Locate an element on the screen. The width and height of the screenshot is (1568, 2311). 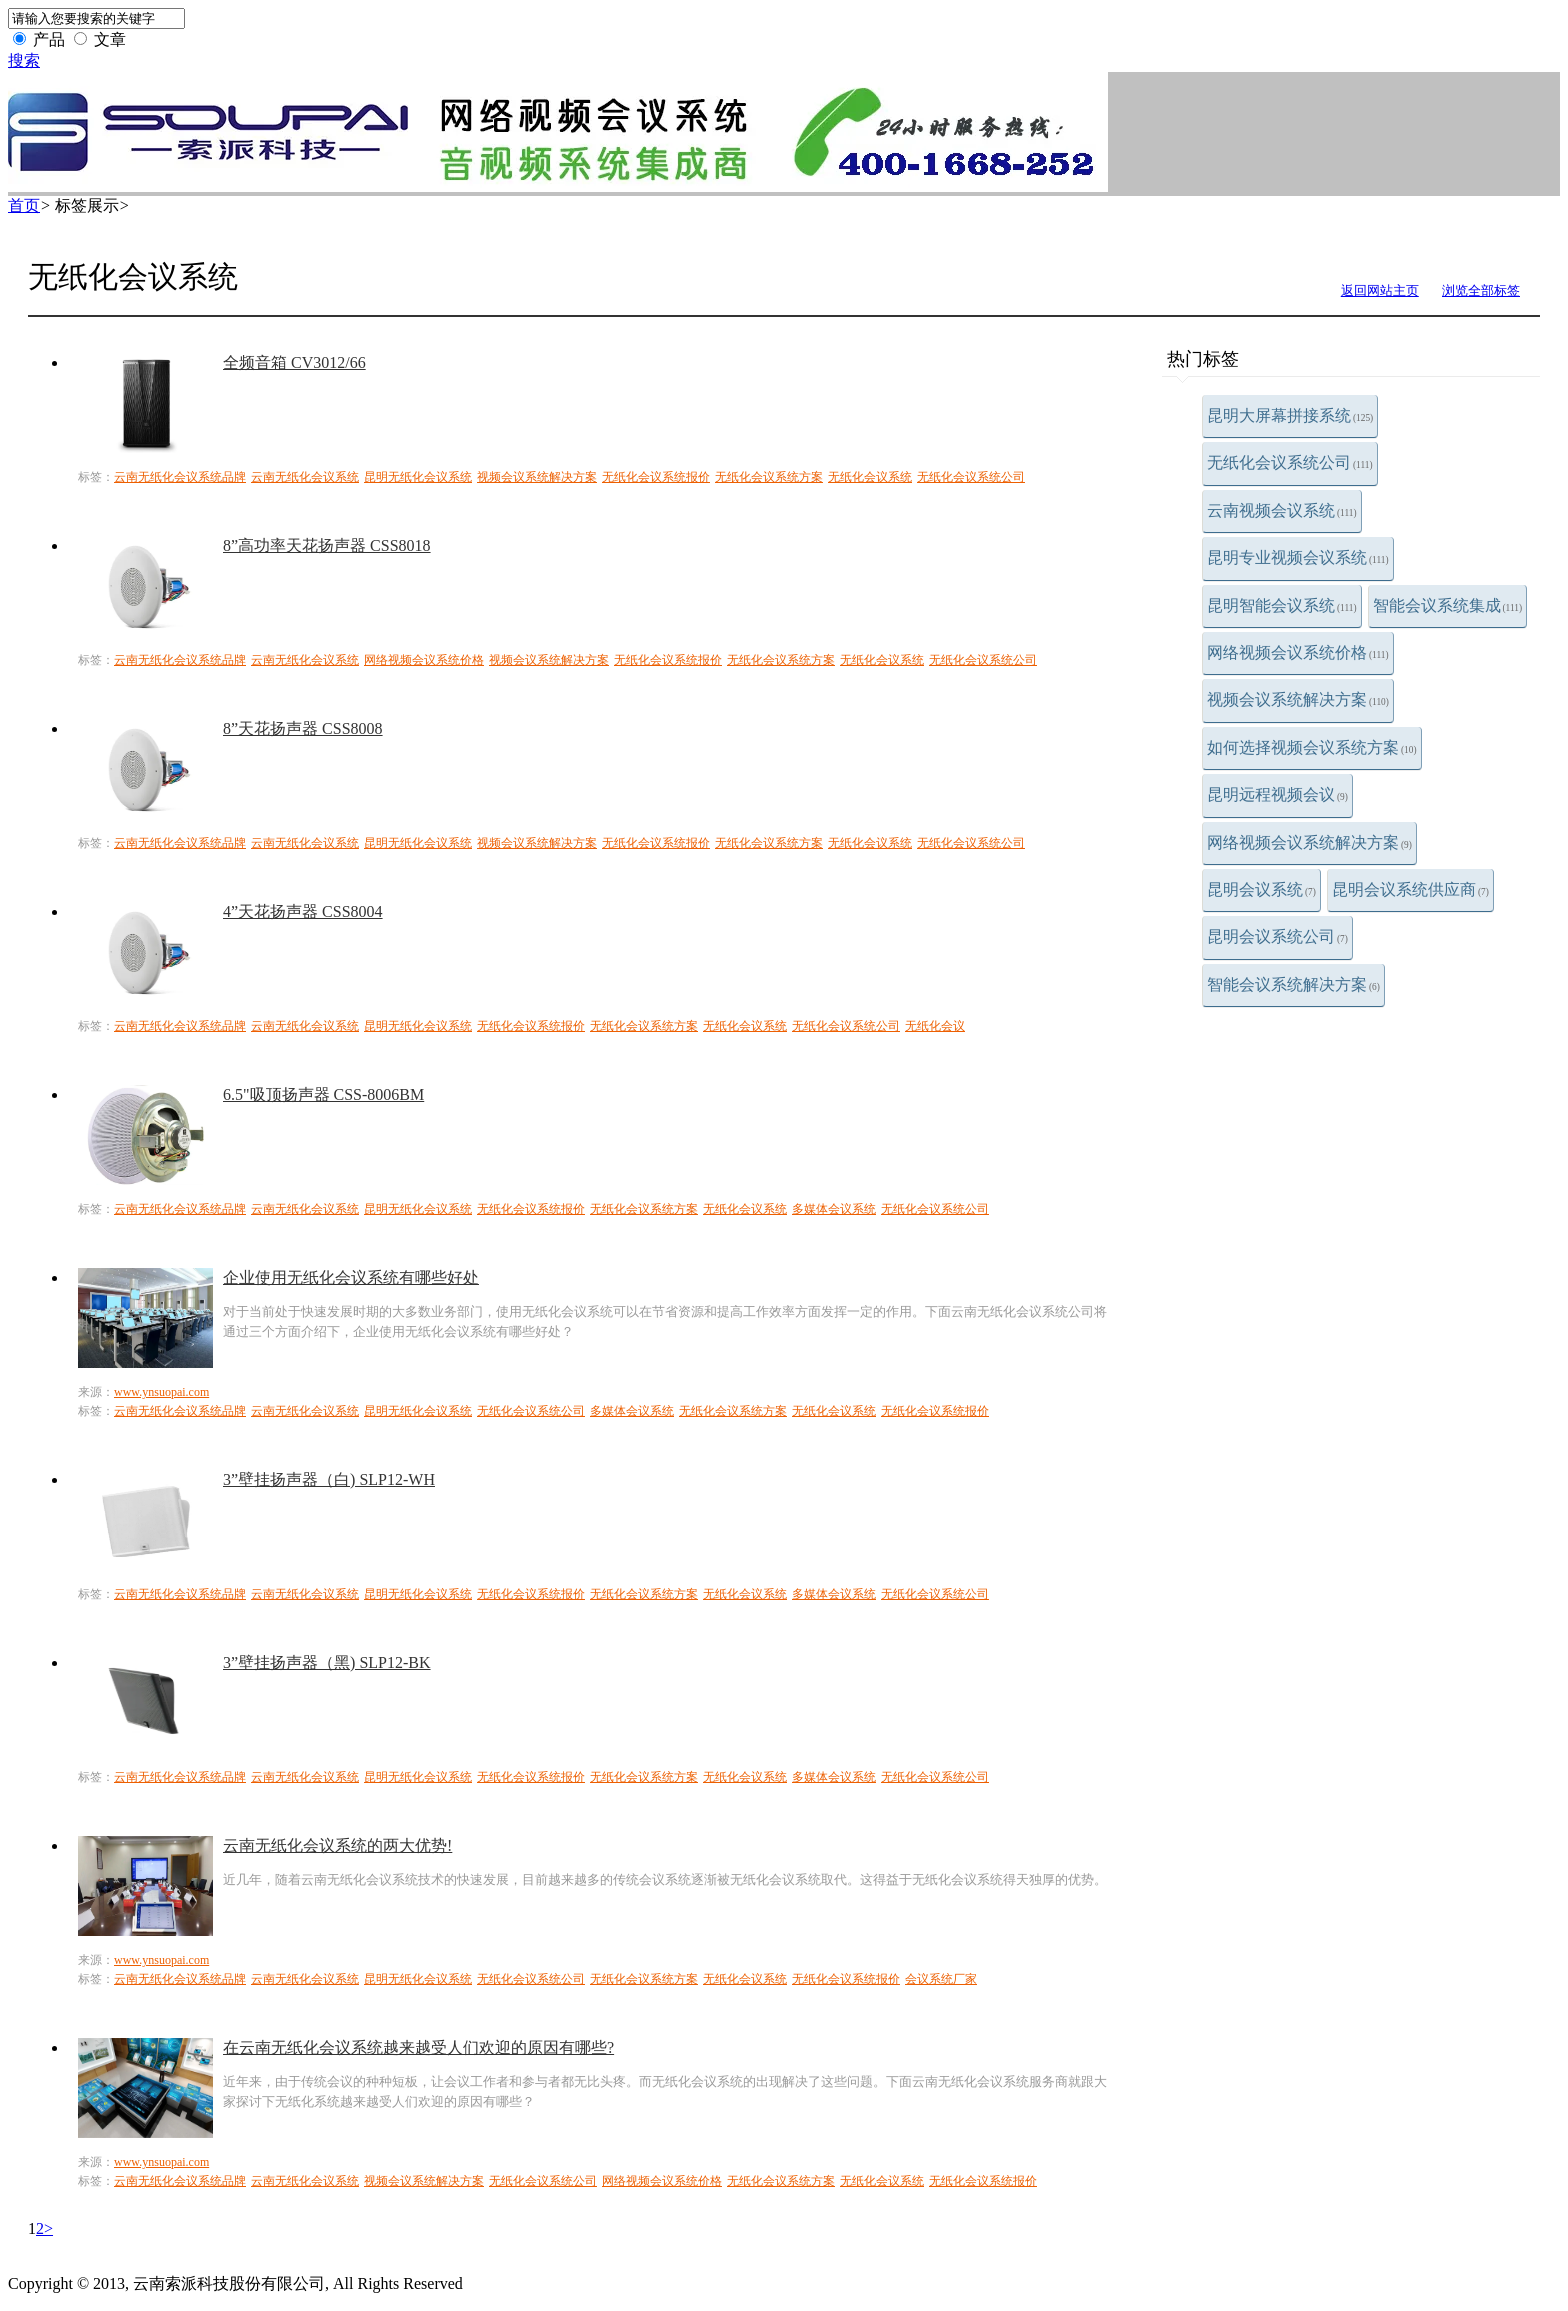
昆明会议系统公司 is located at coordinates (1277, 936).